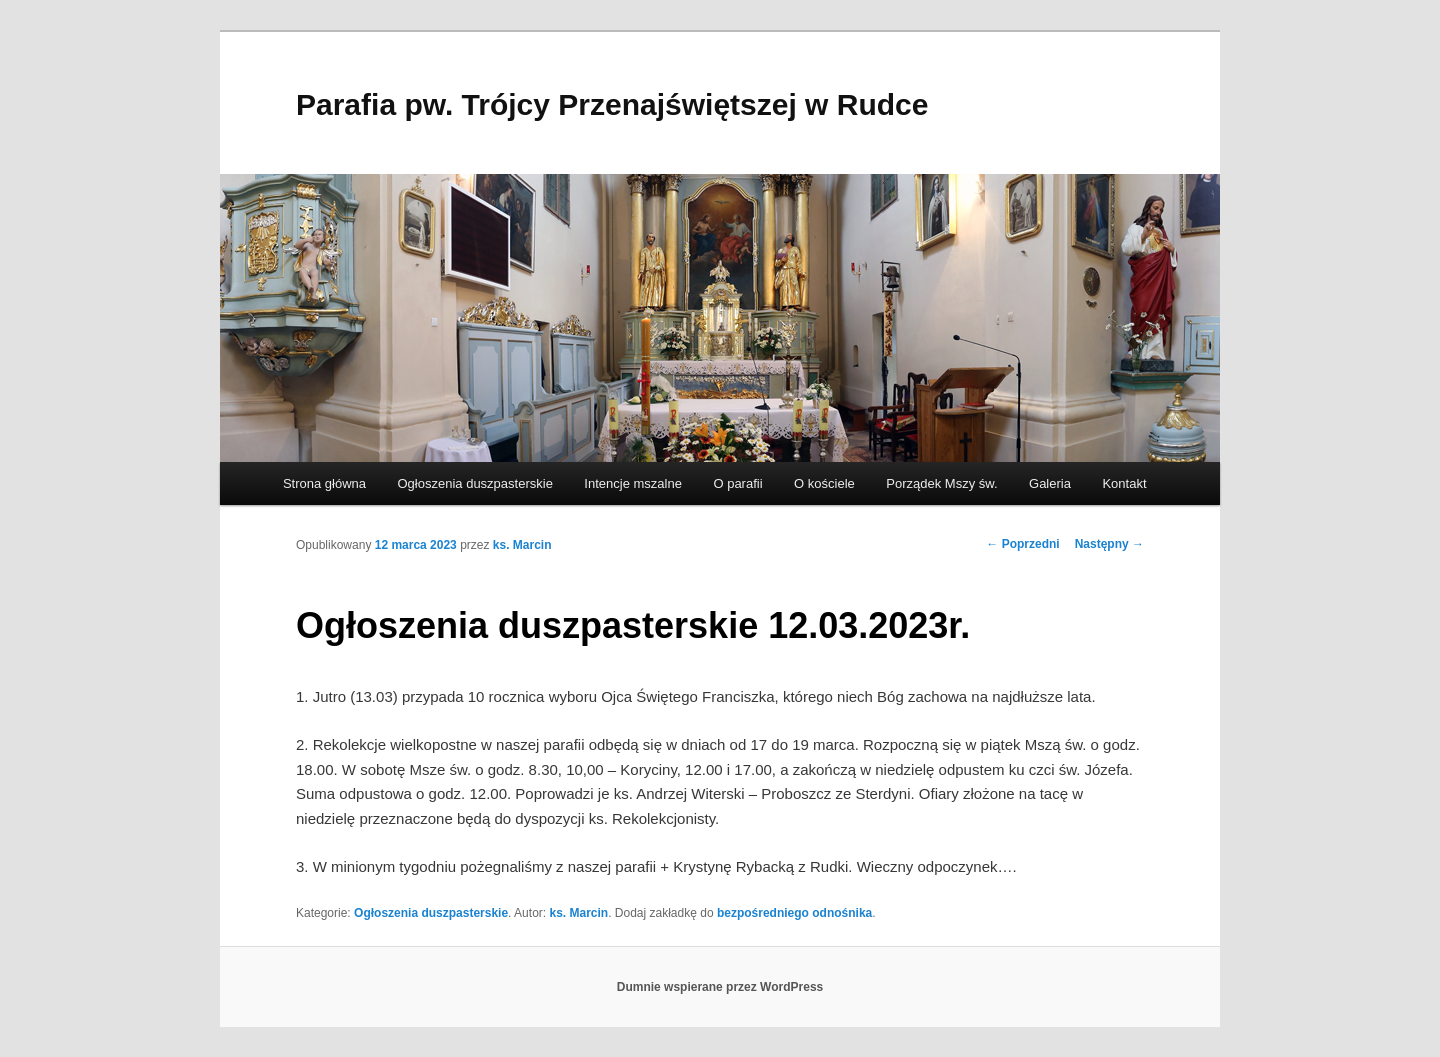 Image resolution: width=1440 pixels, height=1057 pixels. I want to click on Ogłoszenia duszpasterskie, so click(475, 483).